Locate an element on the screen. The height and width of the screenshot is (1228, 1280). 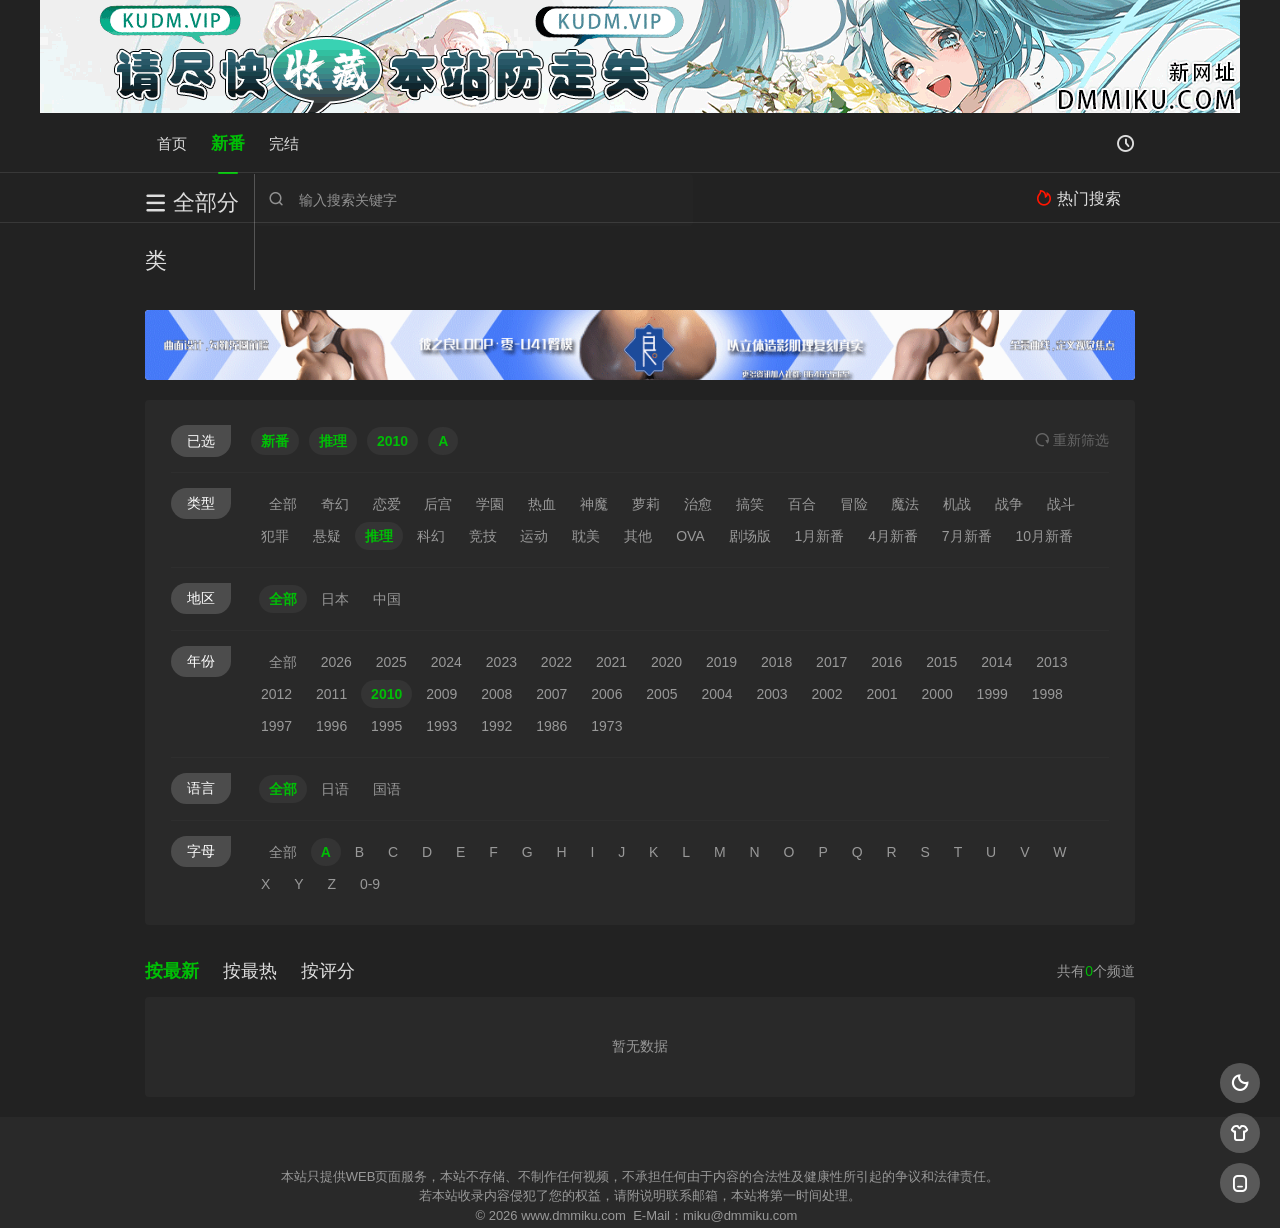
全部 is located at coordinates (283, 437).